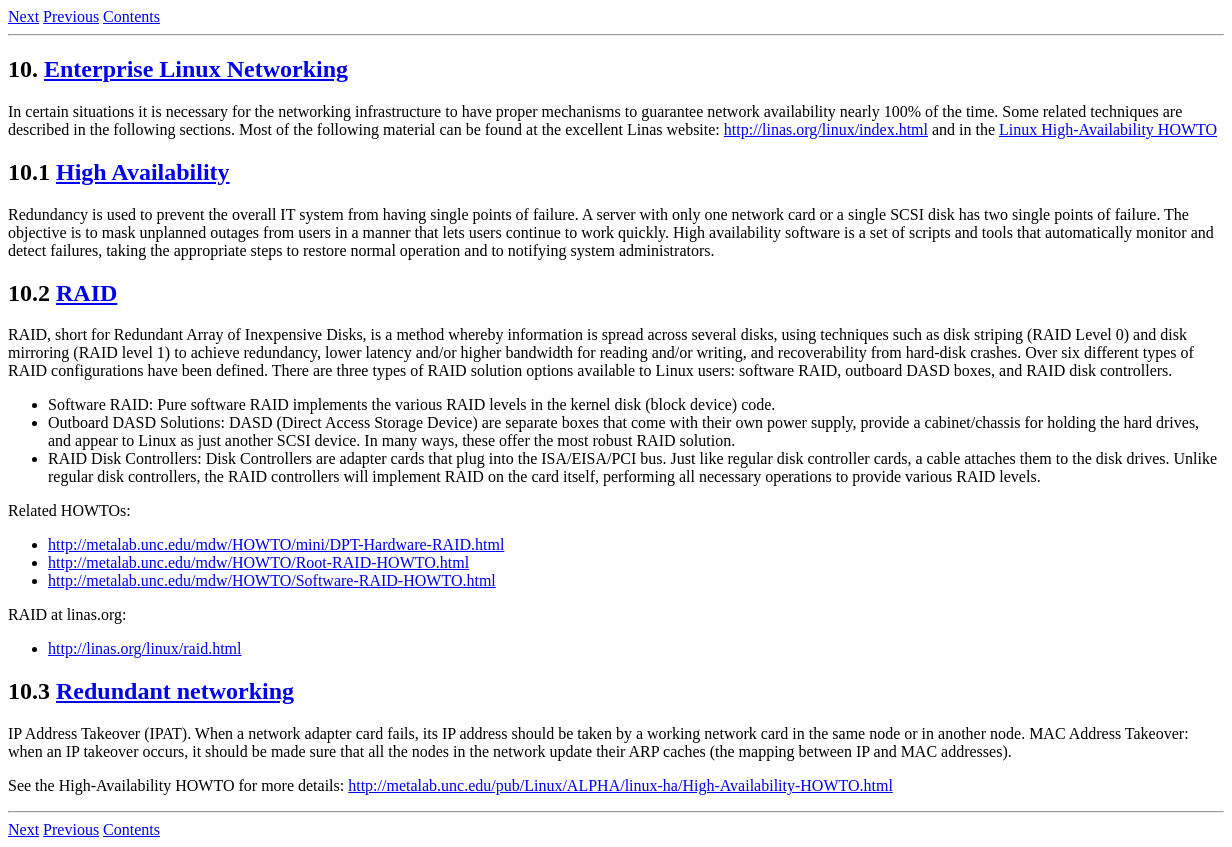 This screenshot has height=847, width=1232. I want to click on Redundant networking, so click(175, 691).